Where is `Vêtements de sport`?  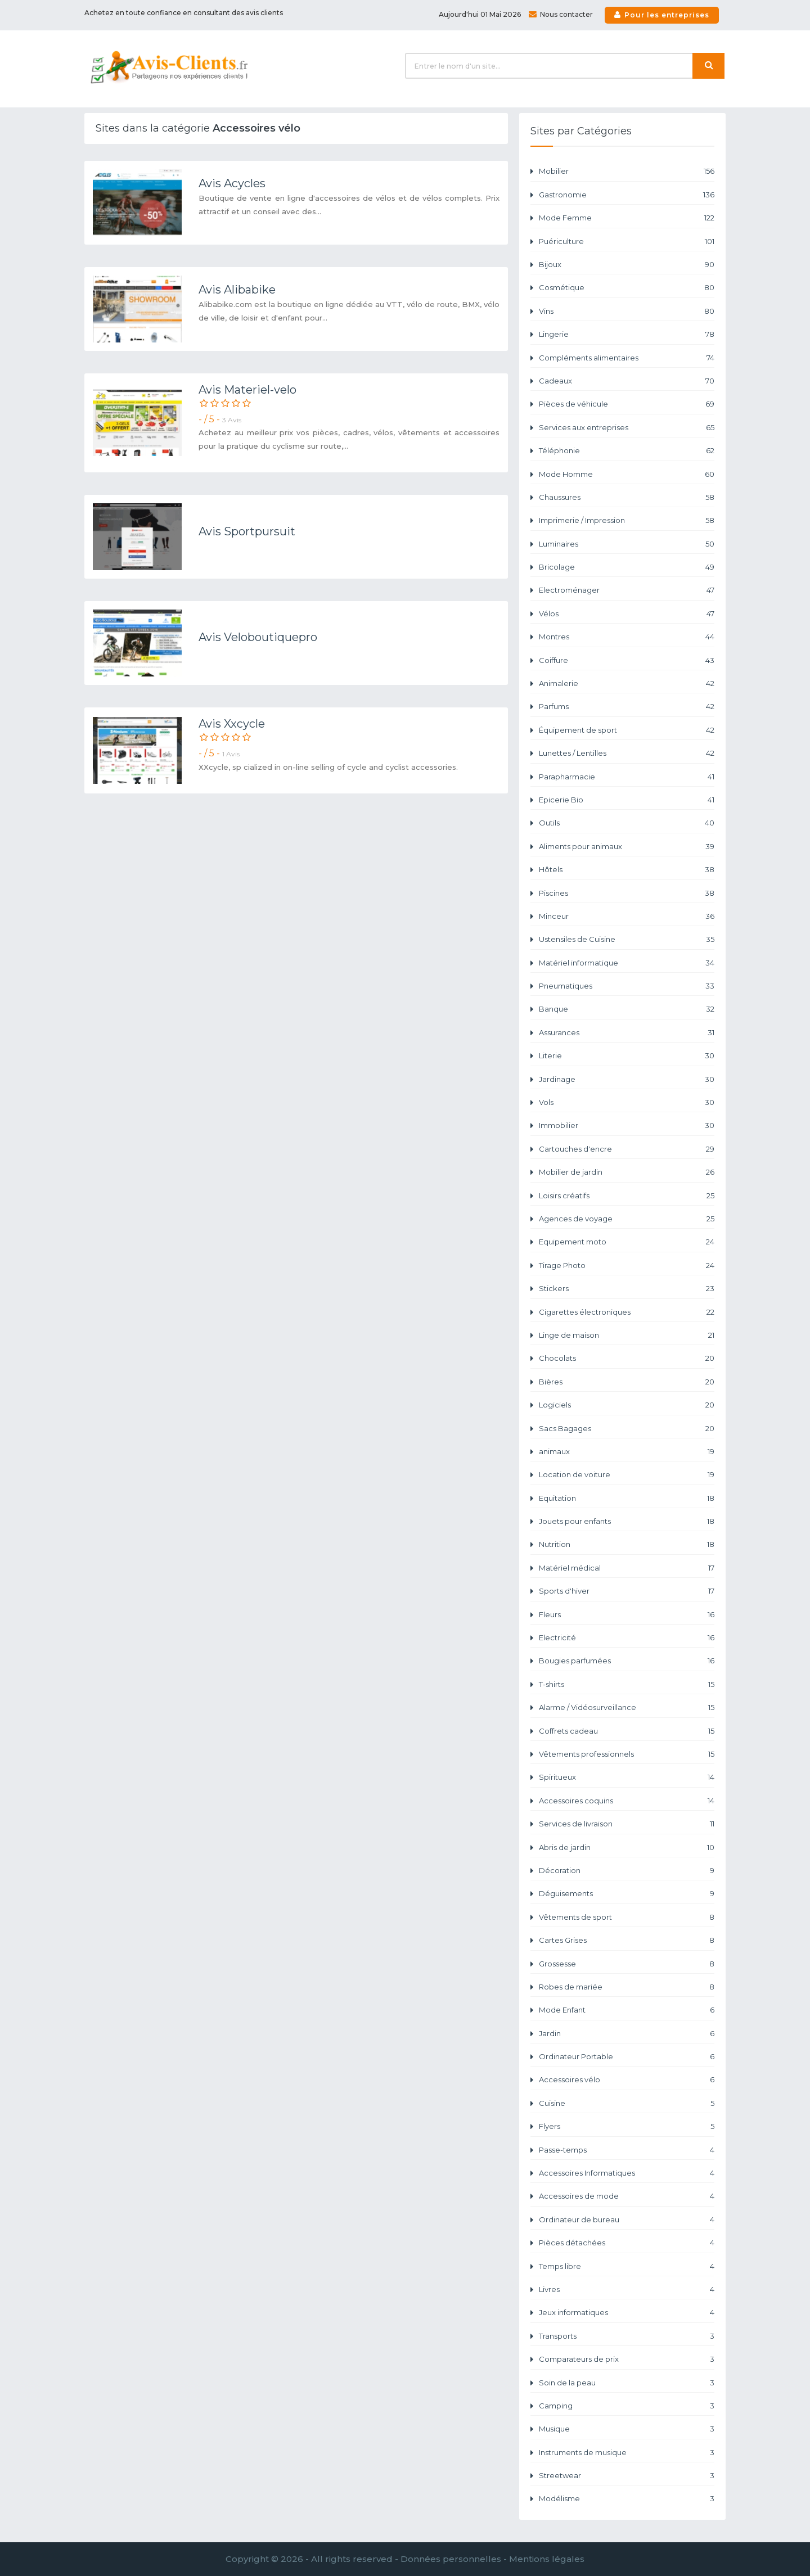
Vêtements de sport is located at coordinates (626, 1917).